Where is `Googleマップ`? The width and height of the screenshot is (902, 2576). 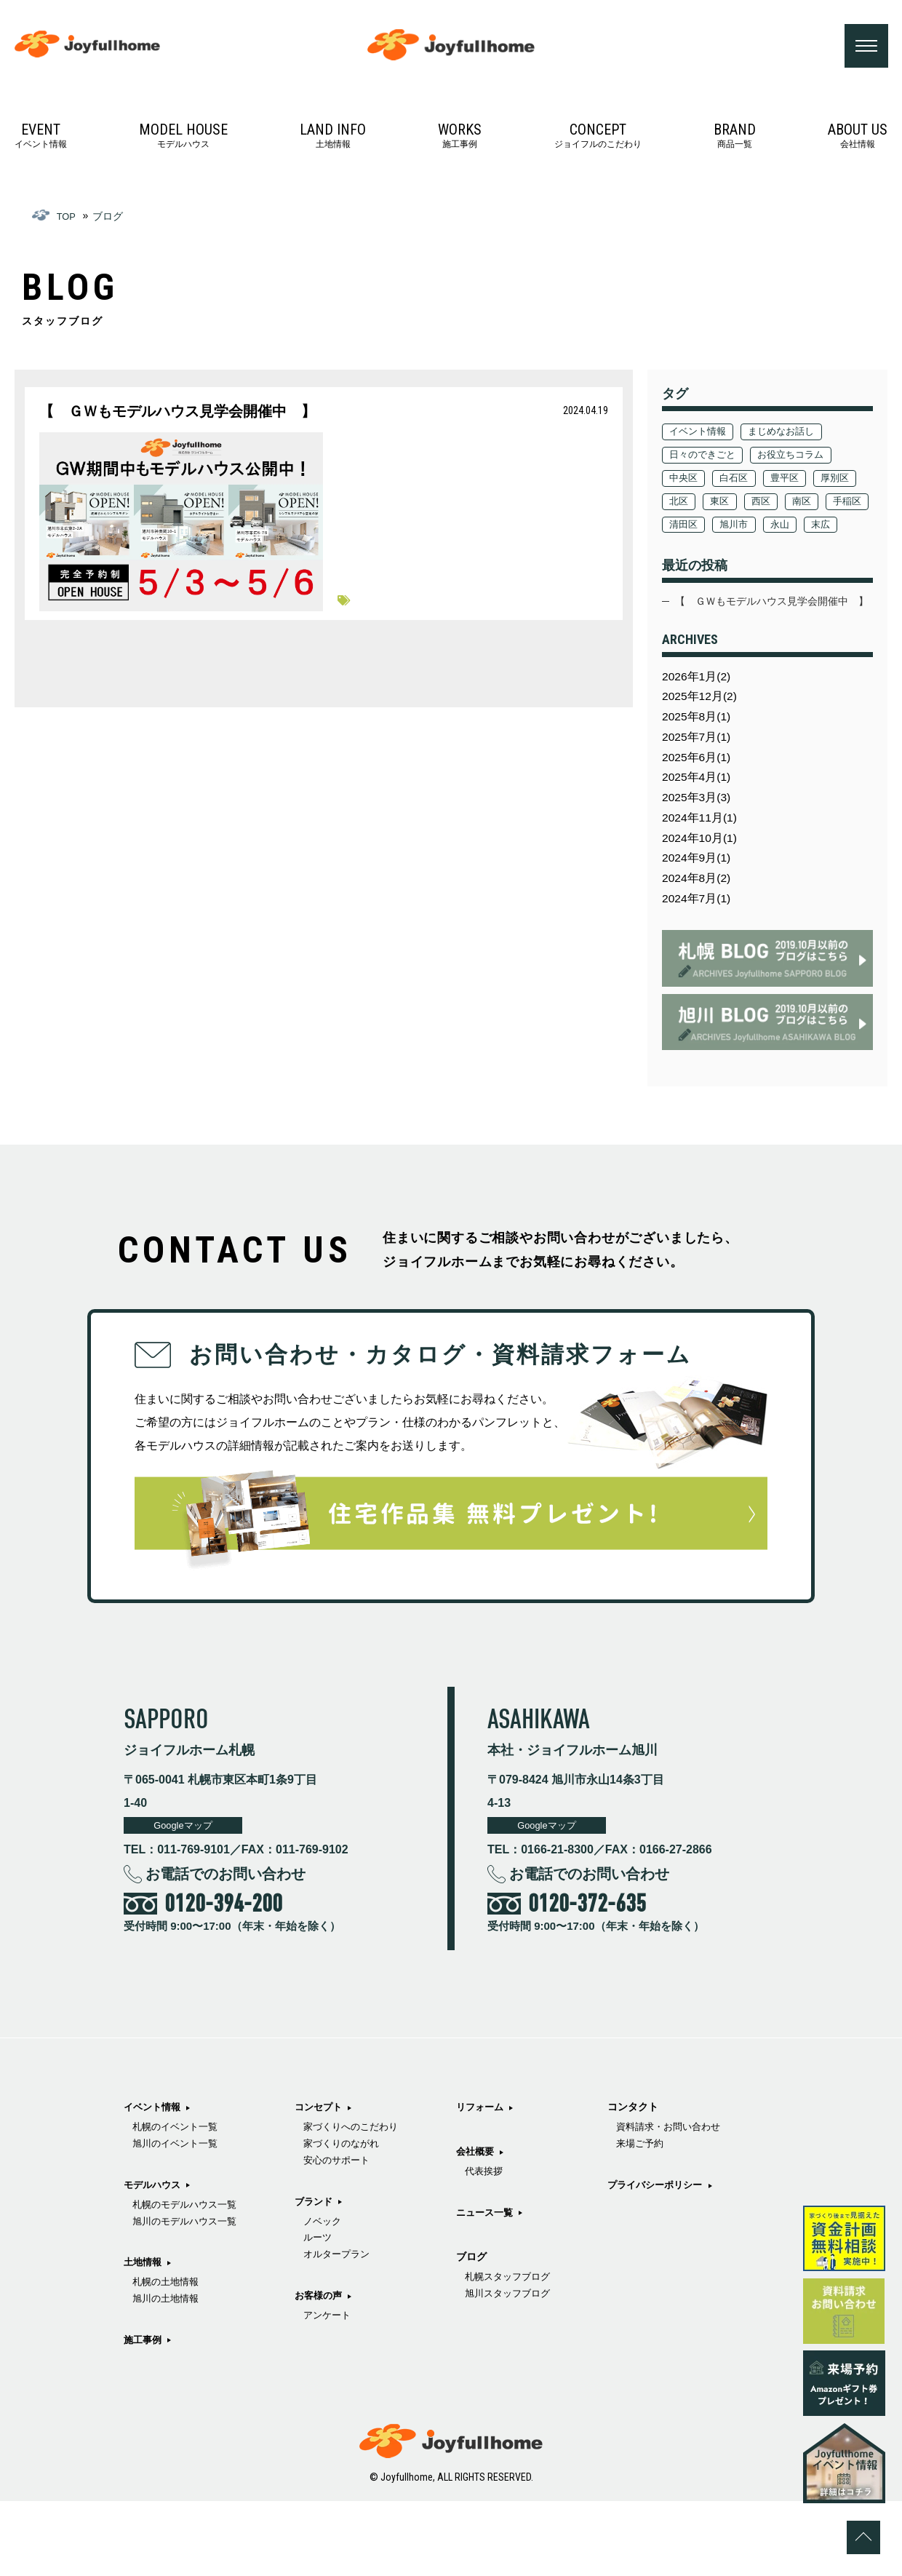 Googleマップ is located at coordinates (188, 1900).